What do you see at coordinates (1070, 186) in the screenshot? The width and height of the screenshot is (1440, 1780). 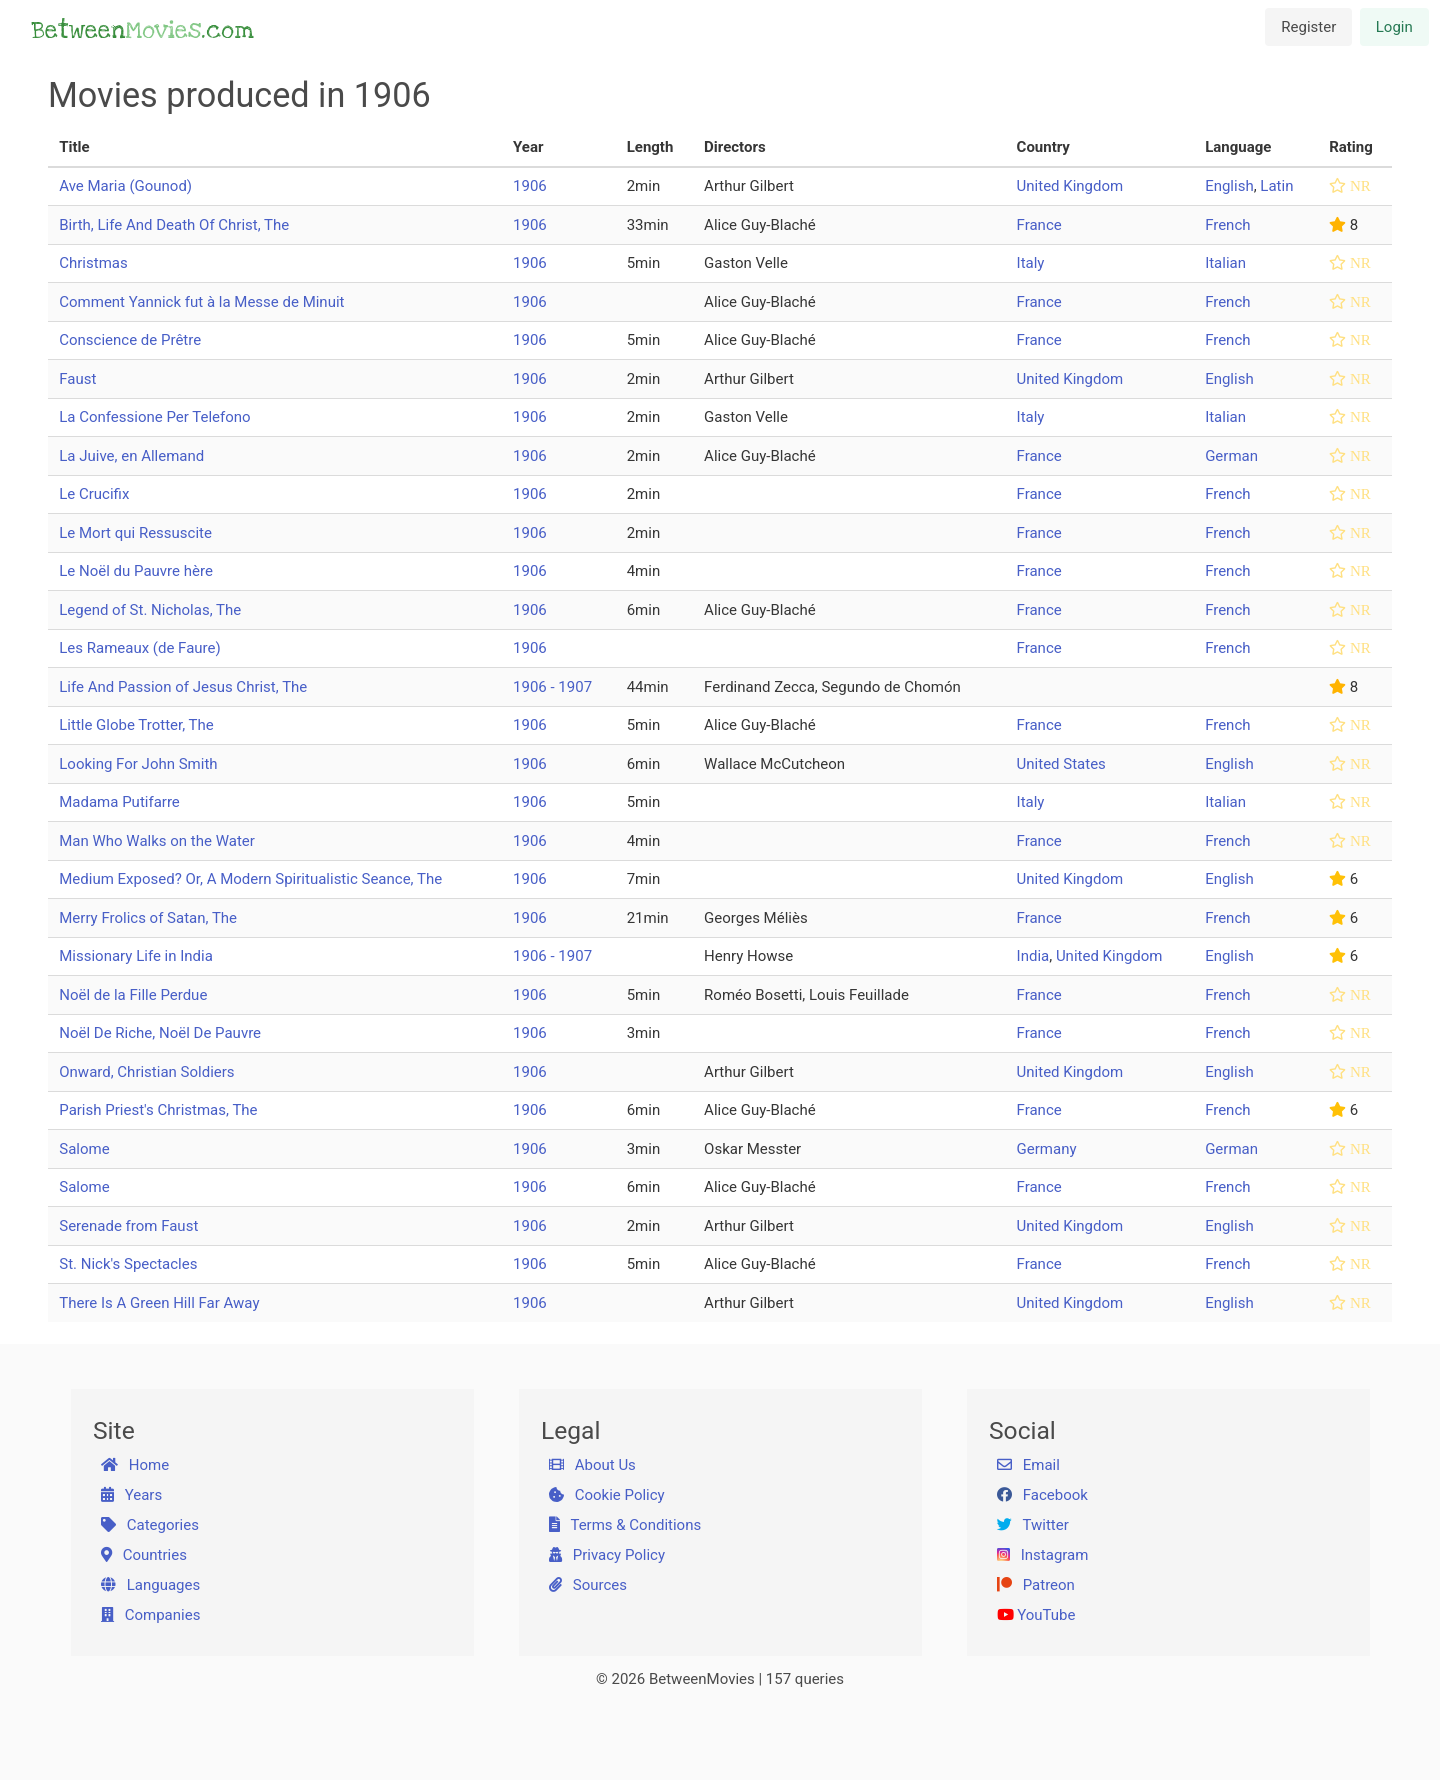 I see `United Kingdom` at bounding box center [1070, 186].